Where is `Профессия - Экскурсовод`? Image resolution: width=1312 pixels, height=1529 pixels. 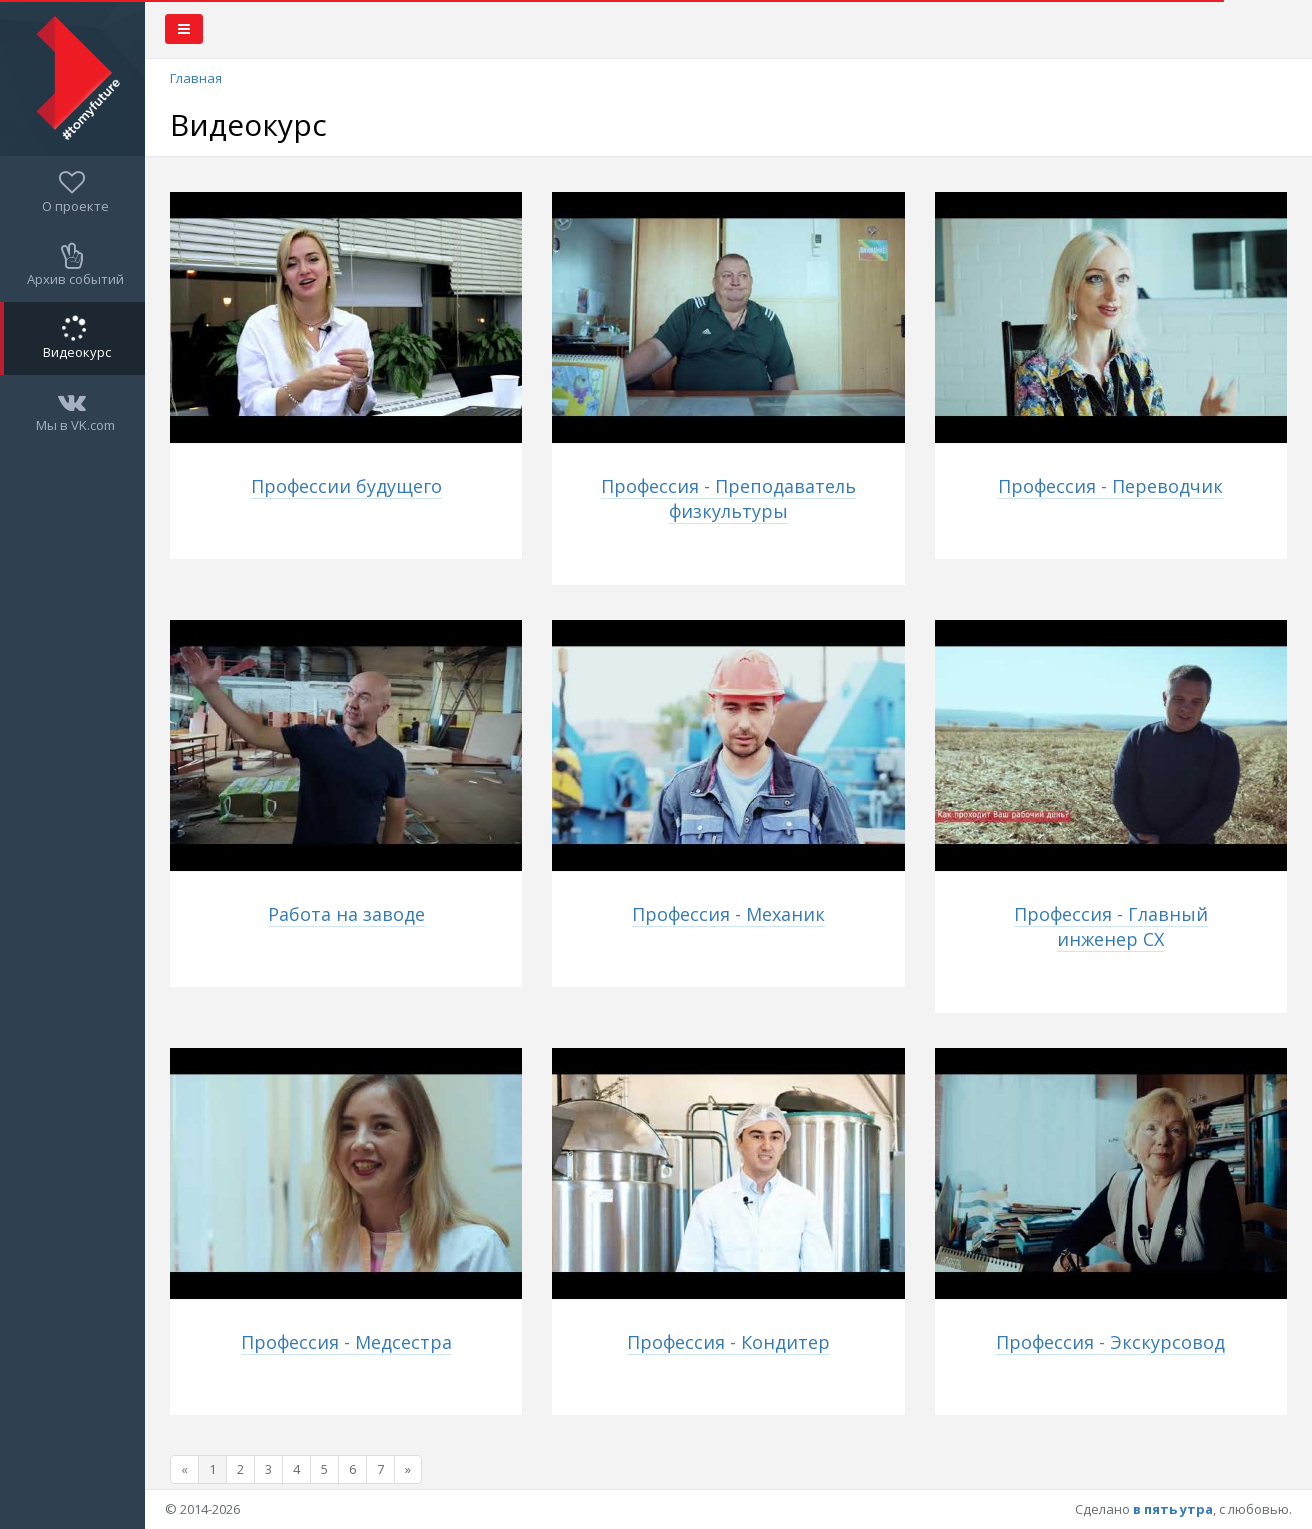 Профессия - Экскурсовод is located at coordinates (1110, 1342).